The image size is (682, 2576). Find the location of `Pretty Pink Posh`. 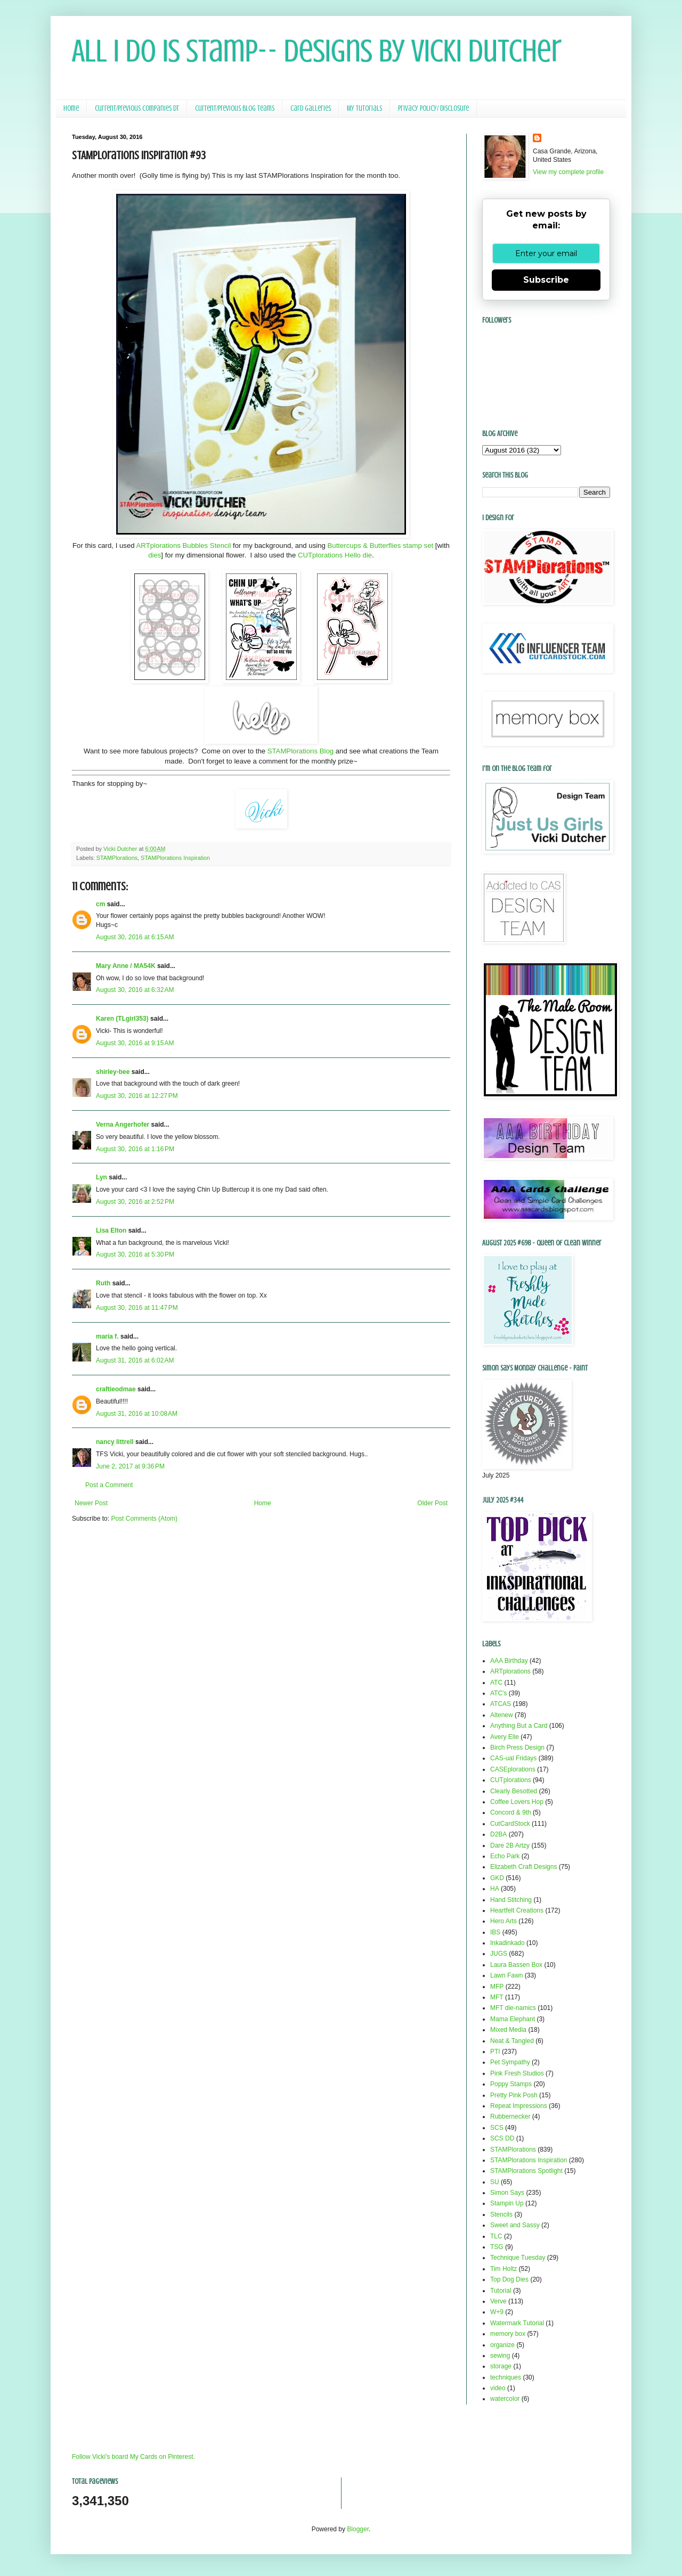

Pretty Pink Posh is located at coordinates (514, 2095).